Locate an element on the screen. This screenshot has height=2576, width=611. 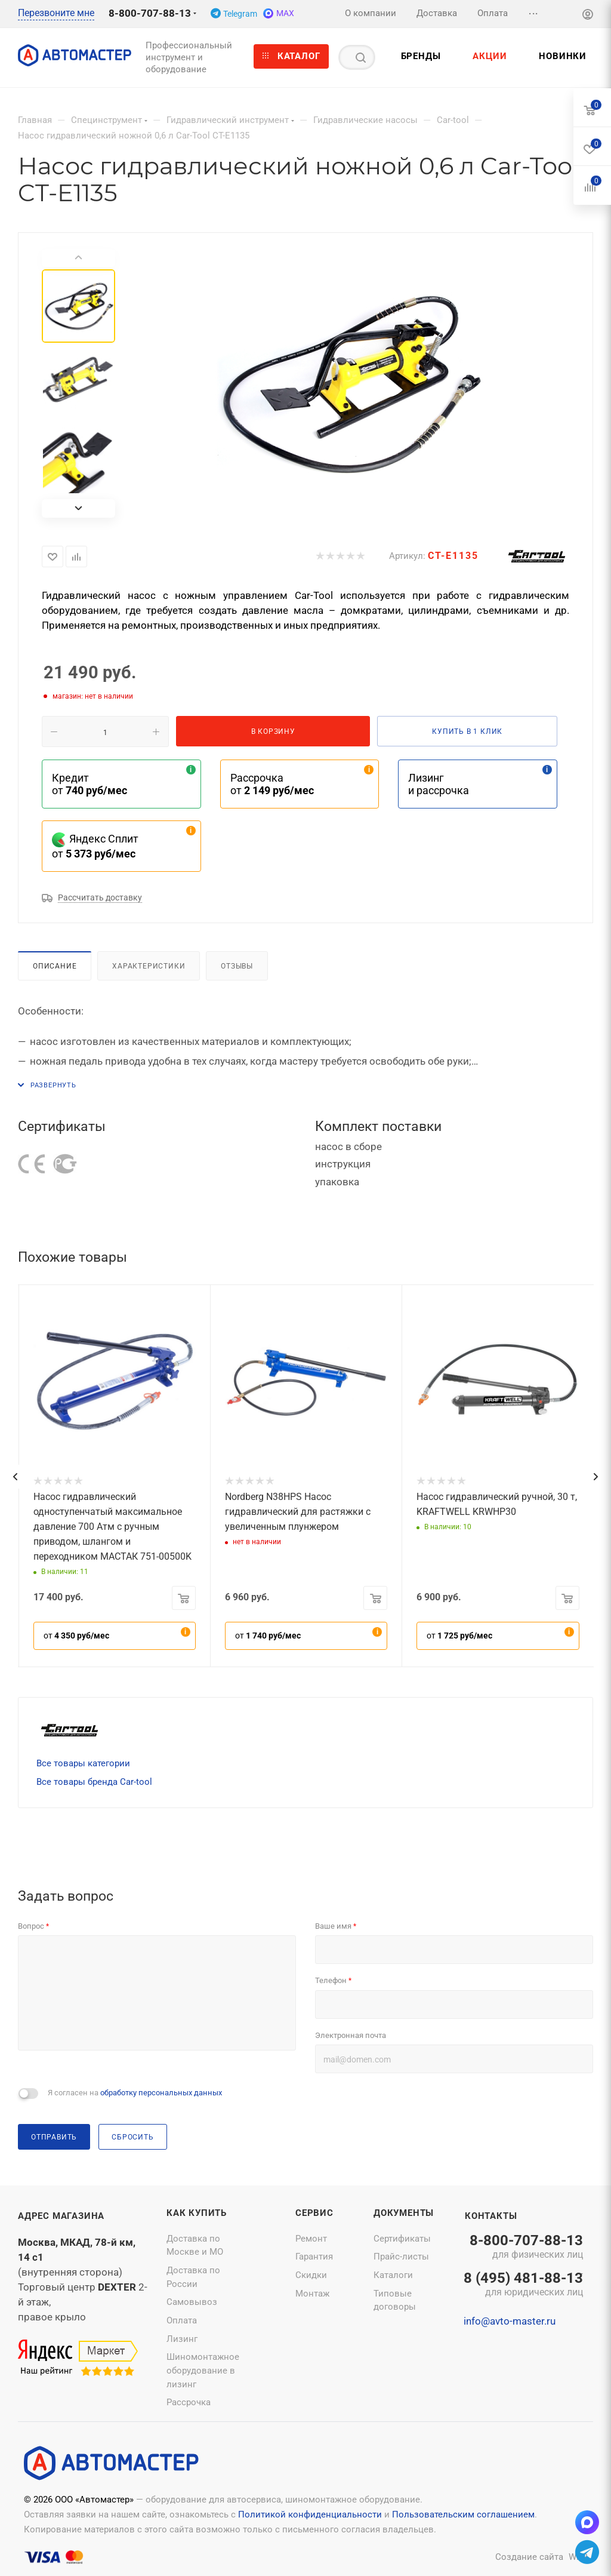
Все товары категории is located at coordinates (83, 1763).